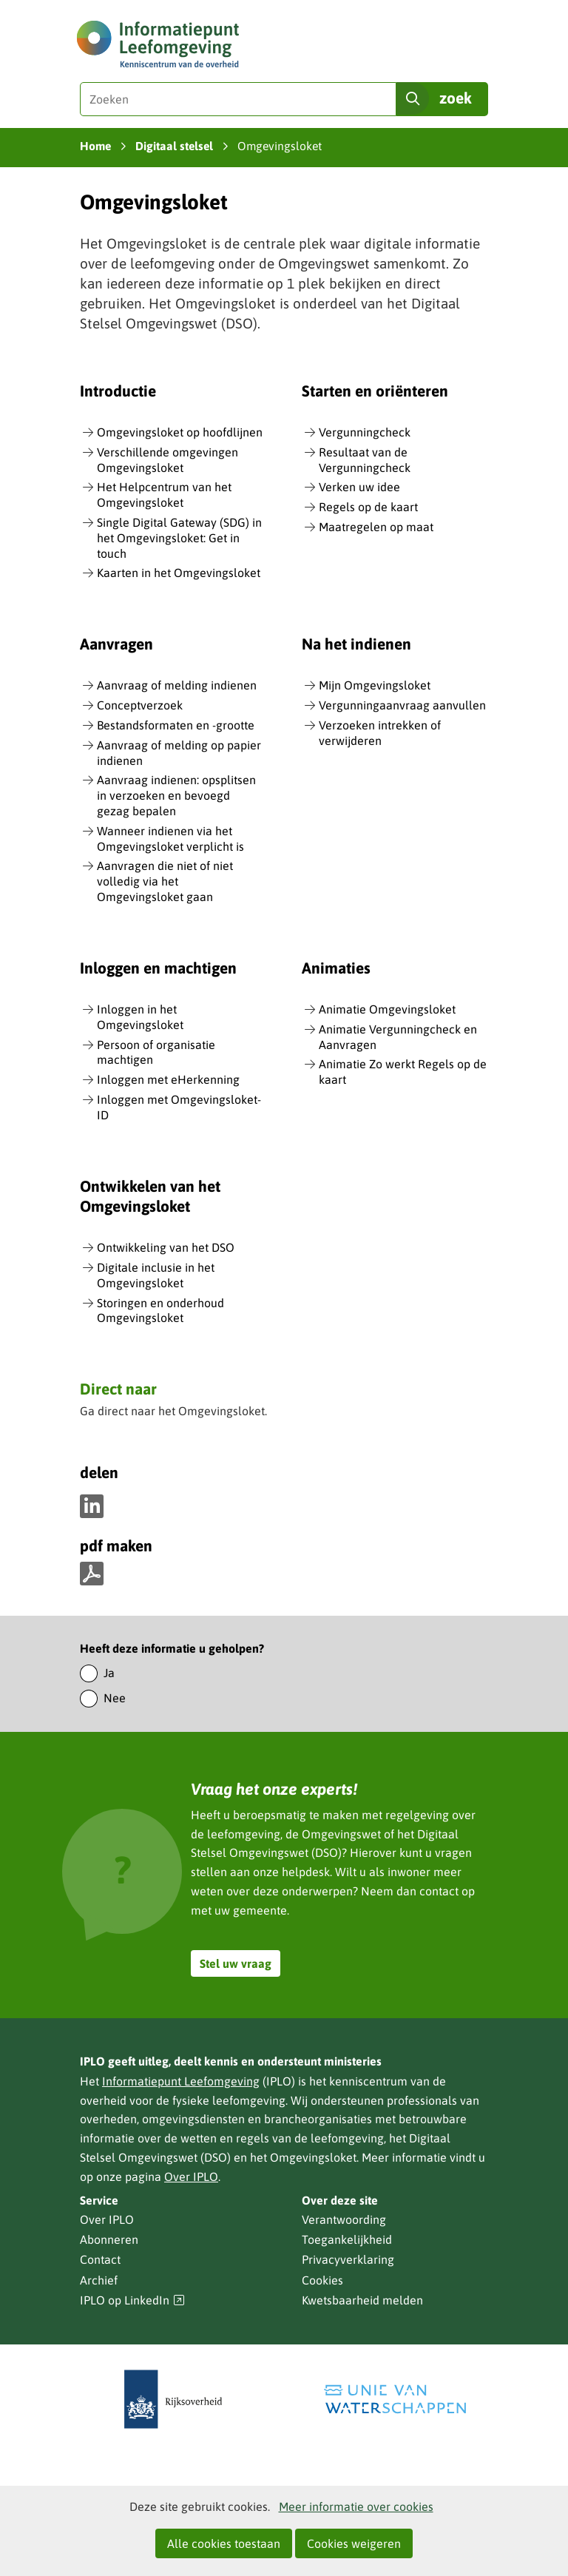  What do you see at coordinates (100, 2259) in the screenshot?
I see `Contact` at bounding box center [100, 2259].